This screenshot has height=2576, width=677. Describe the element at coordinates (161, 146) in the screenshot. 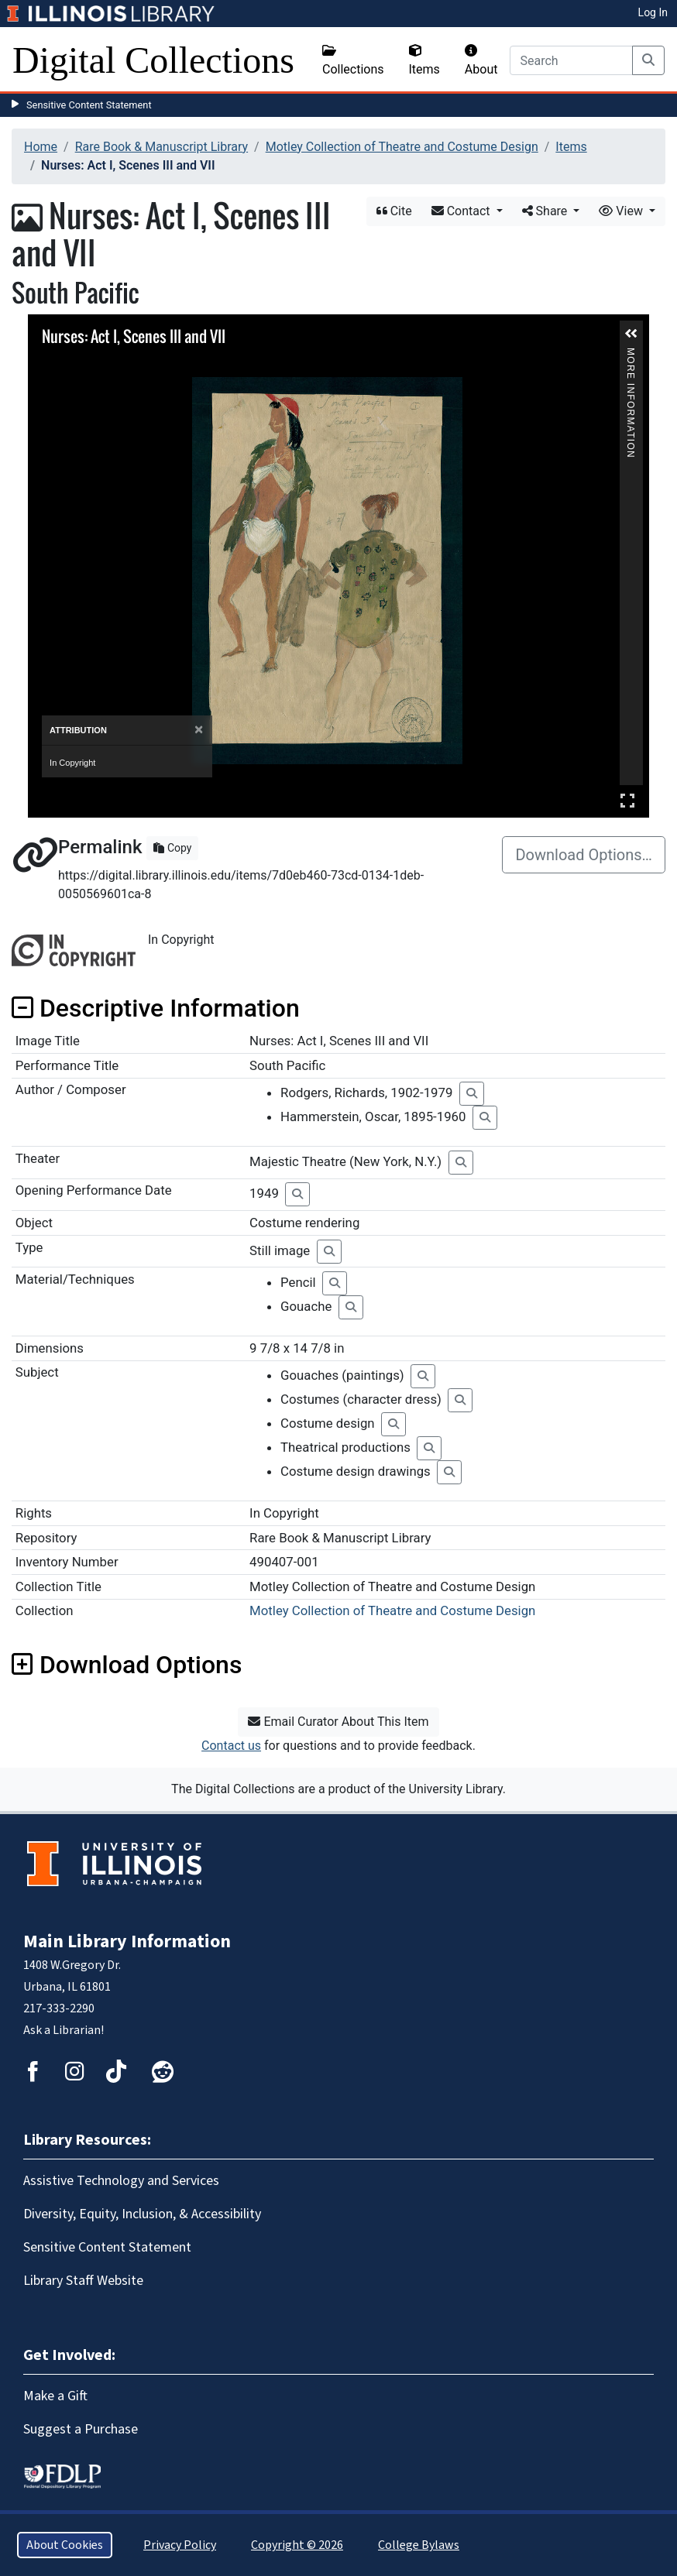

I see `Rare Book & Manuscript Library` at that location.